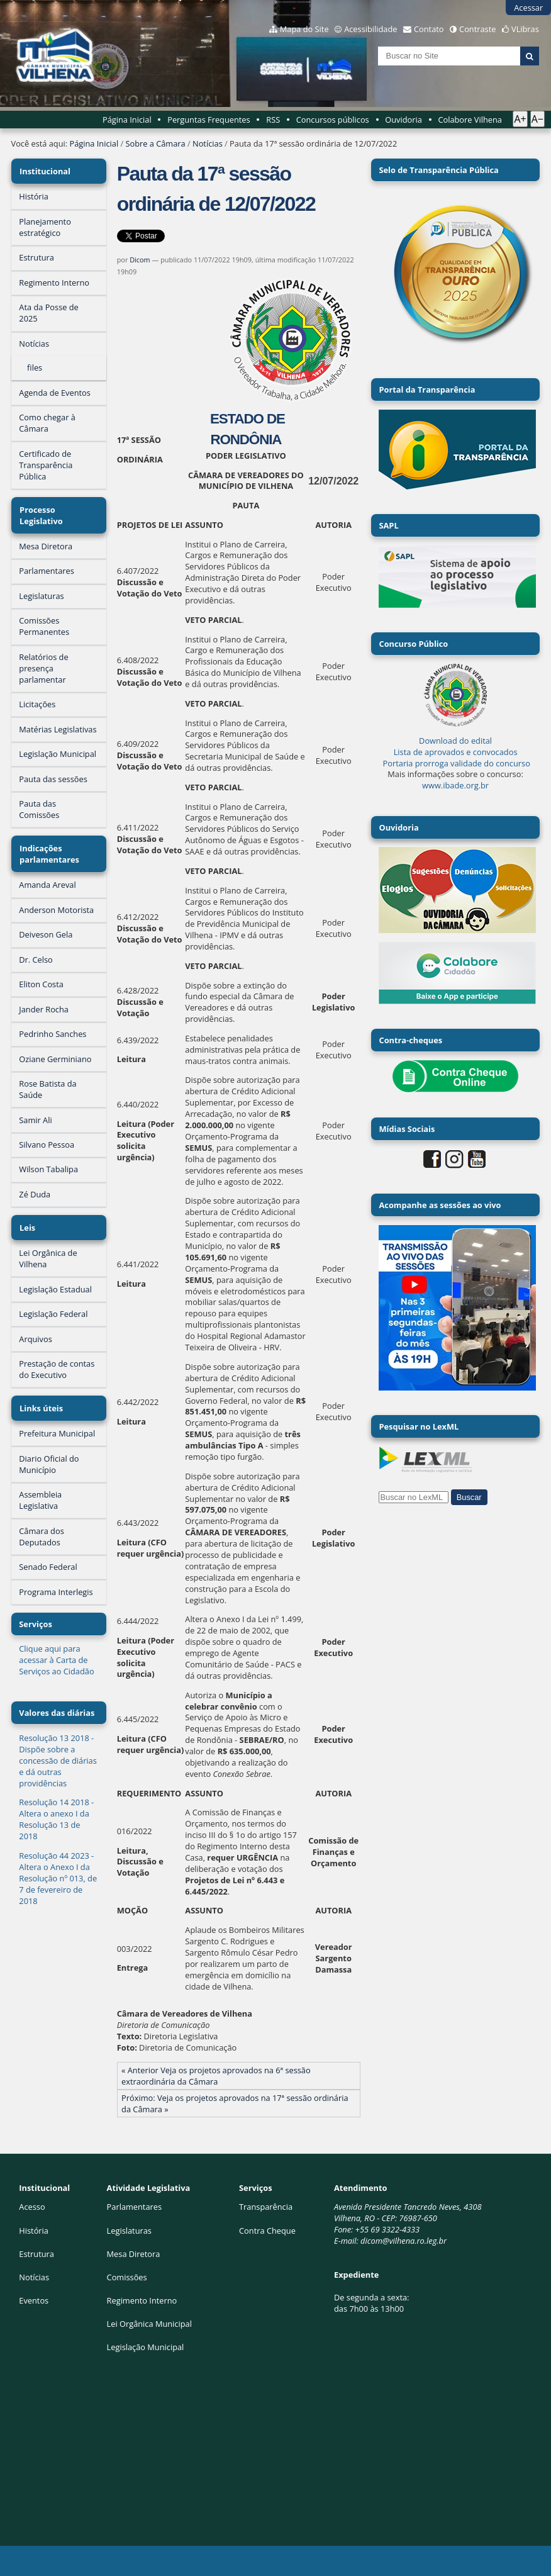 The width and height of the screenshot is (551, 2576). What do you see at coordinates (407, 2212) in the screenshot?
I see `Avenida Presidente Tancredo Neves, 4308Vilhena, RO - CEP: 76987-650` at bounding box center [407, 2212].